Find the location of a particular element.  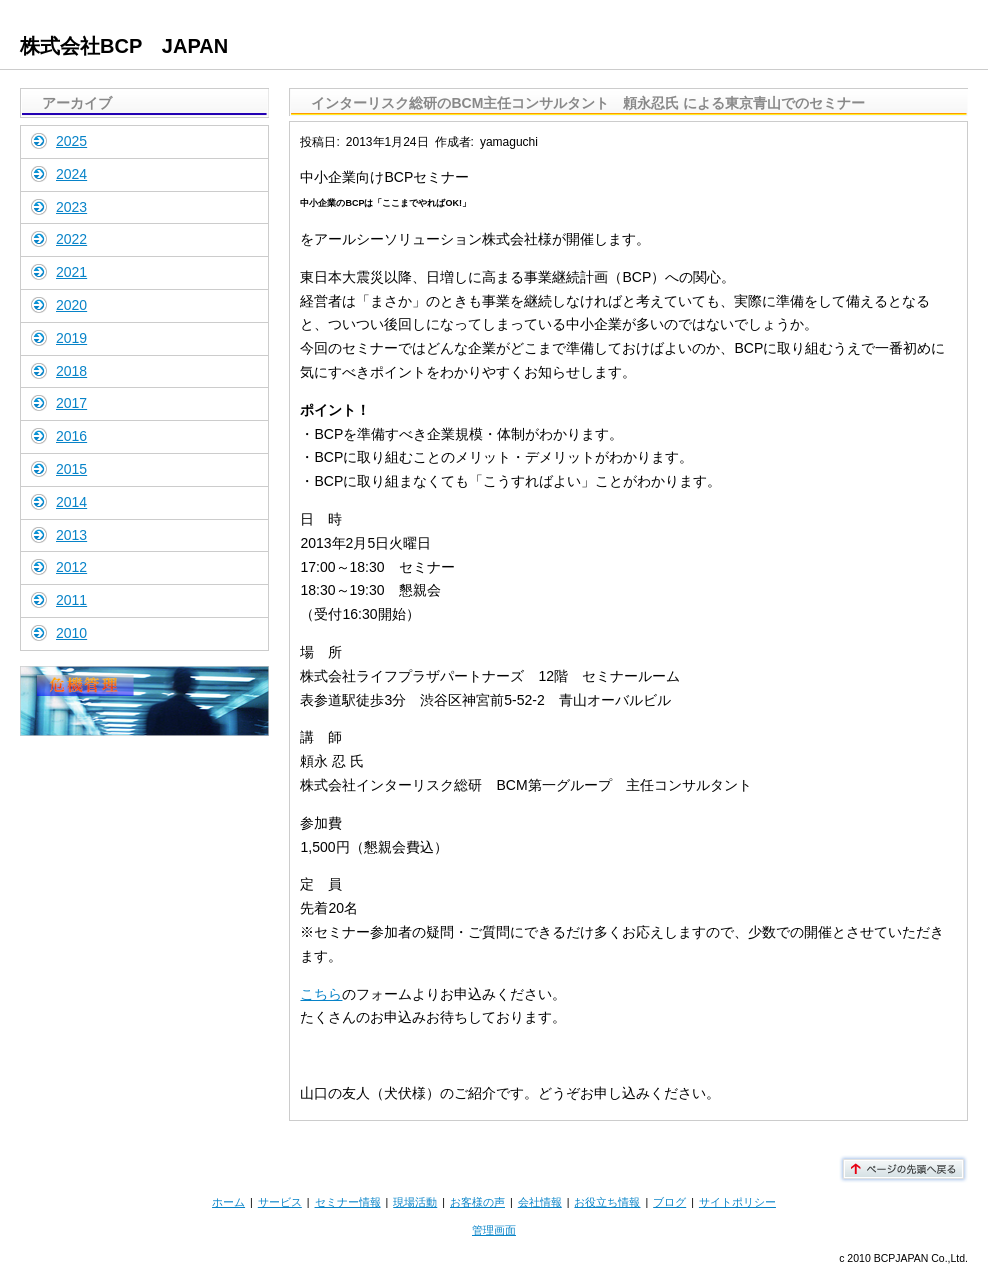

2013 is located at coordinates (71, 535).